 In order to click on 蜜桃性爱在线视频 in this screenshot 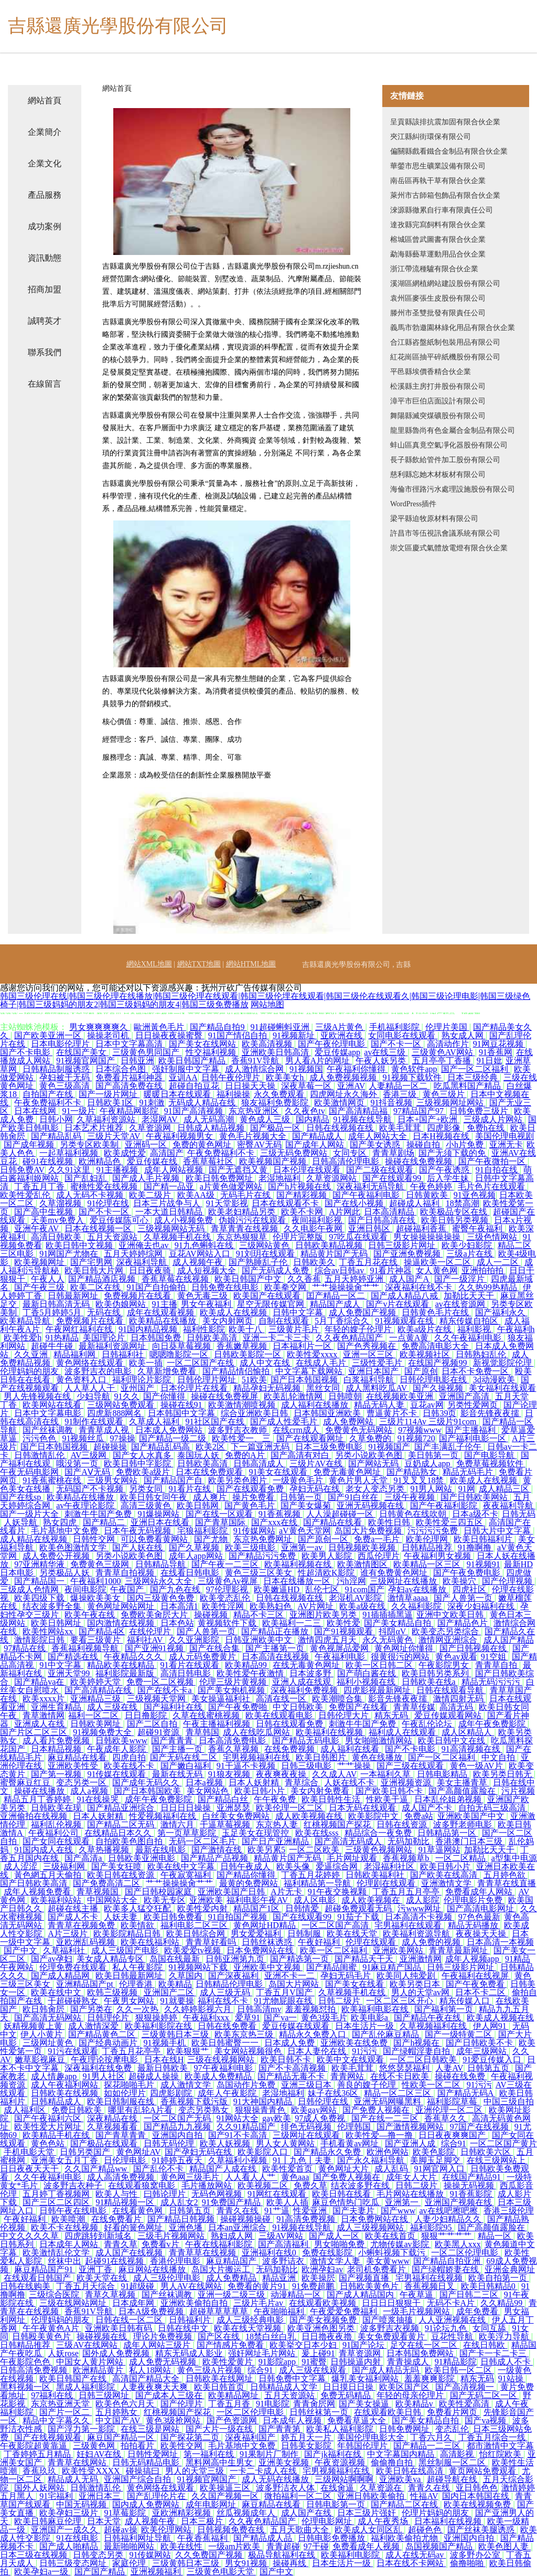, I will do `click(104, 1186)`.